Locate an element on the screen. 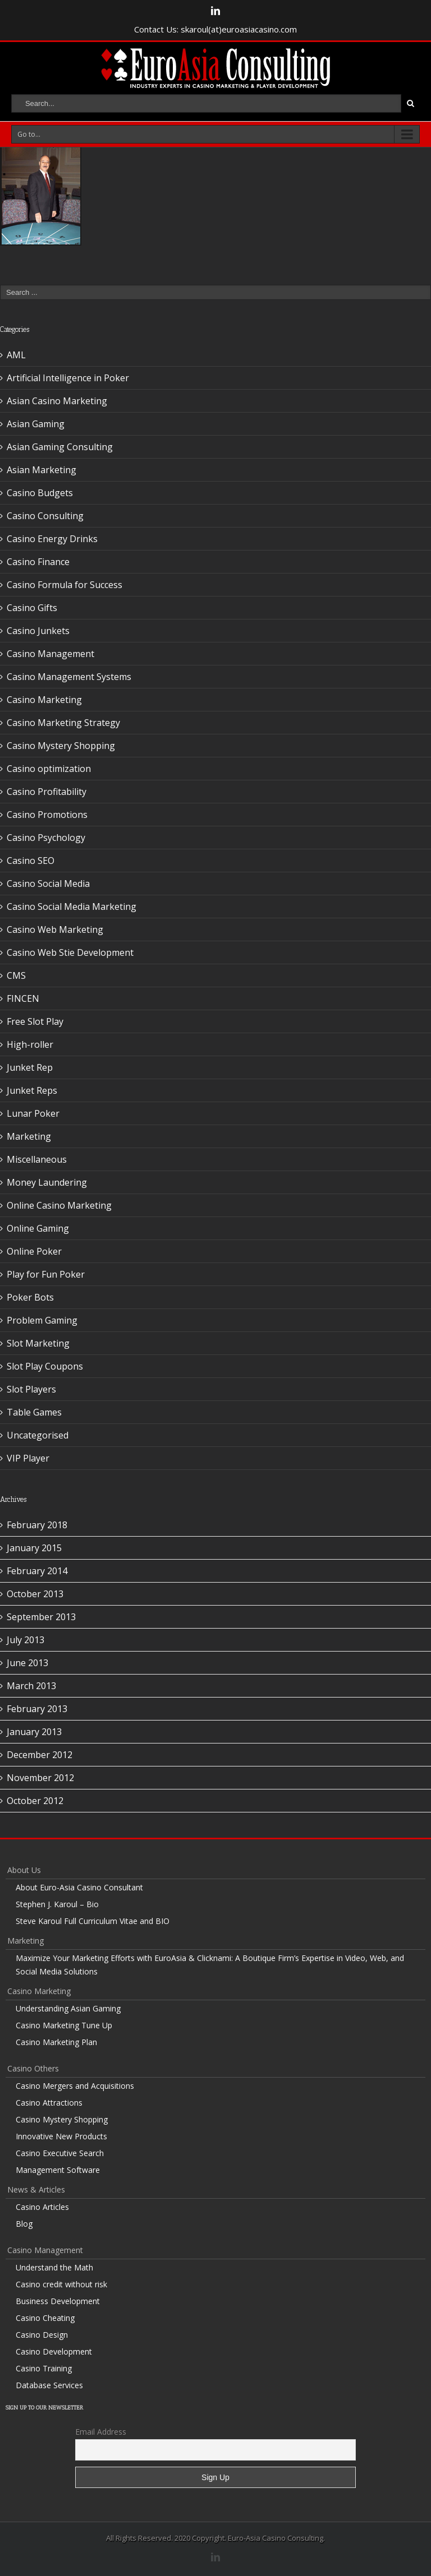  Table Games is located at coordinates (34, 1412).